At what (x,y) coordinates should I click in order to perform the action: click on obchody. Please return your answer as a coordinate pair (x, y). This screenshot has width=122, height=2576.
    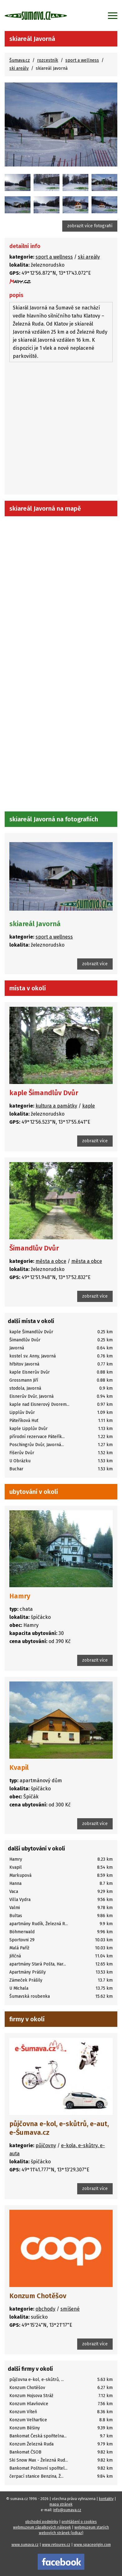
    Looking at the image, I should click on (45, 2309).